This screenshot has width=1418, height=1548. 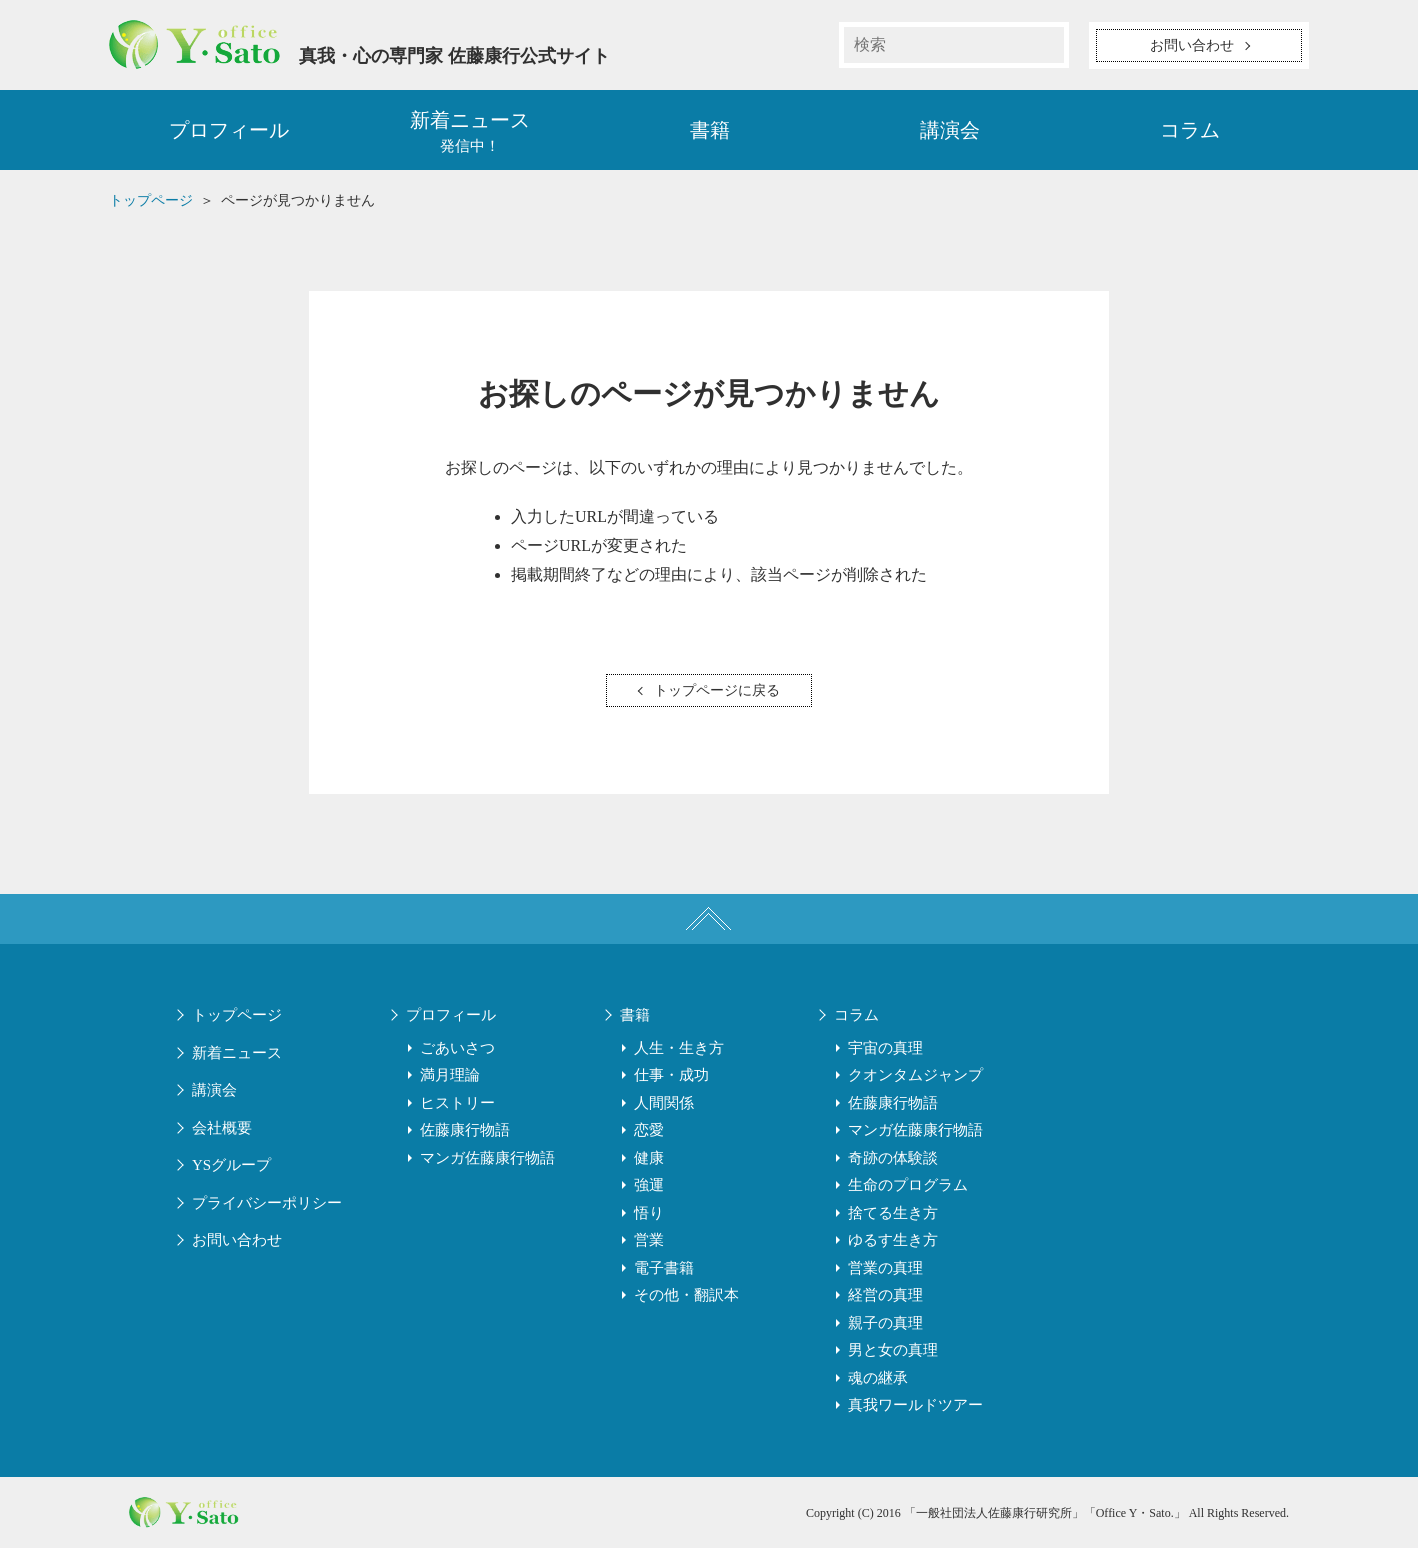 I want to click on ゆるす生き方, so click(x=893, y=1240).